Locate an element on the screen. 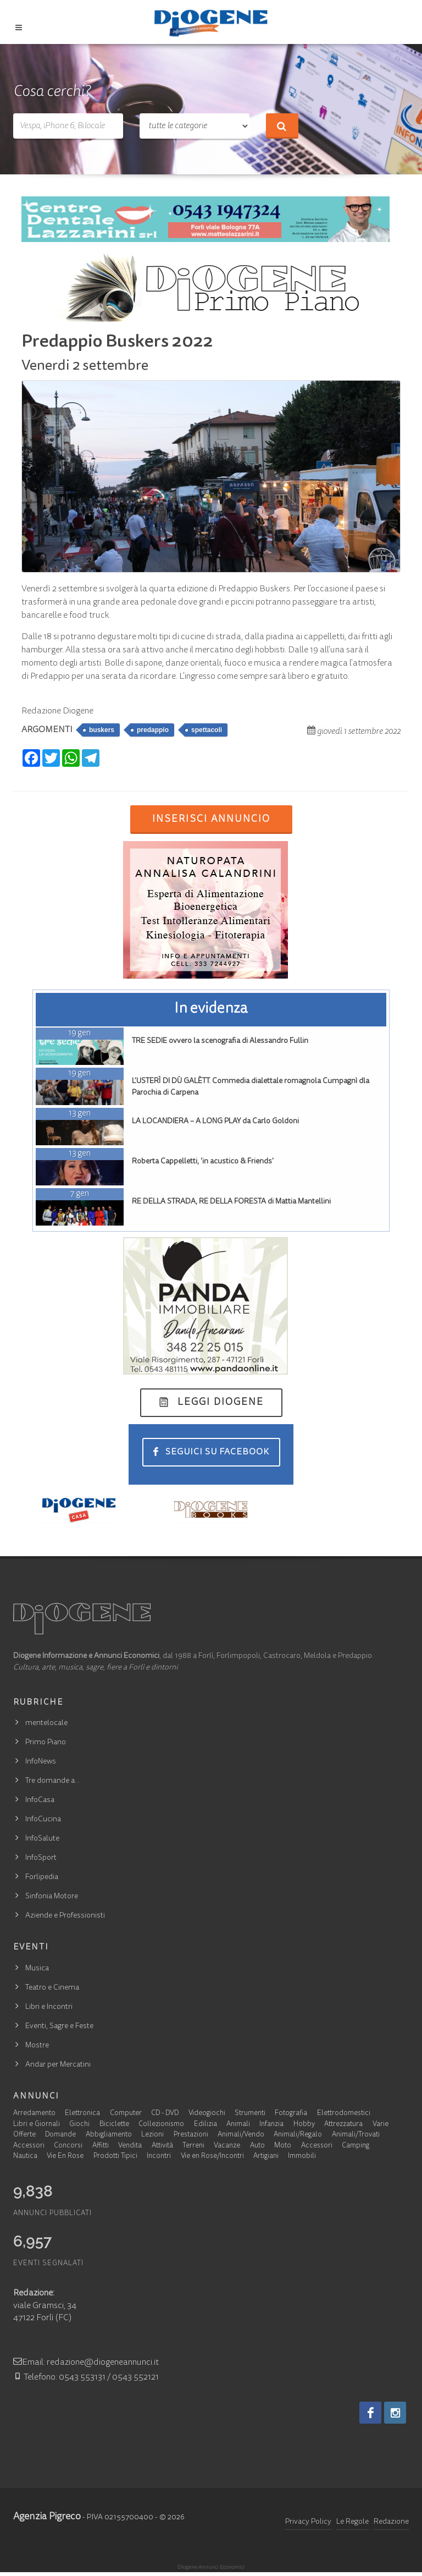 Image resolution: width=422 pixels, height=2576 pixels. Libri e Giornali is located at coordinates (36, 2124).